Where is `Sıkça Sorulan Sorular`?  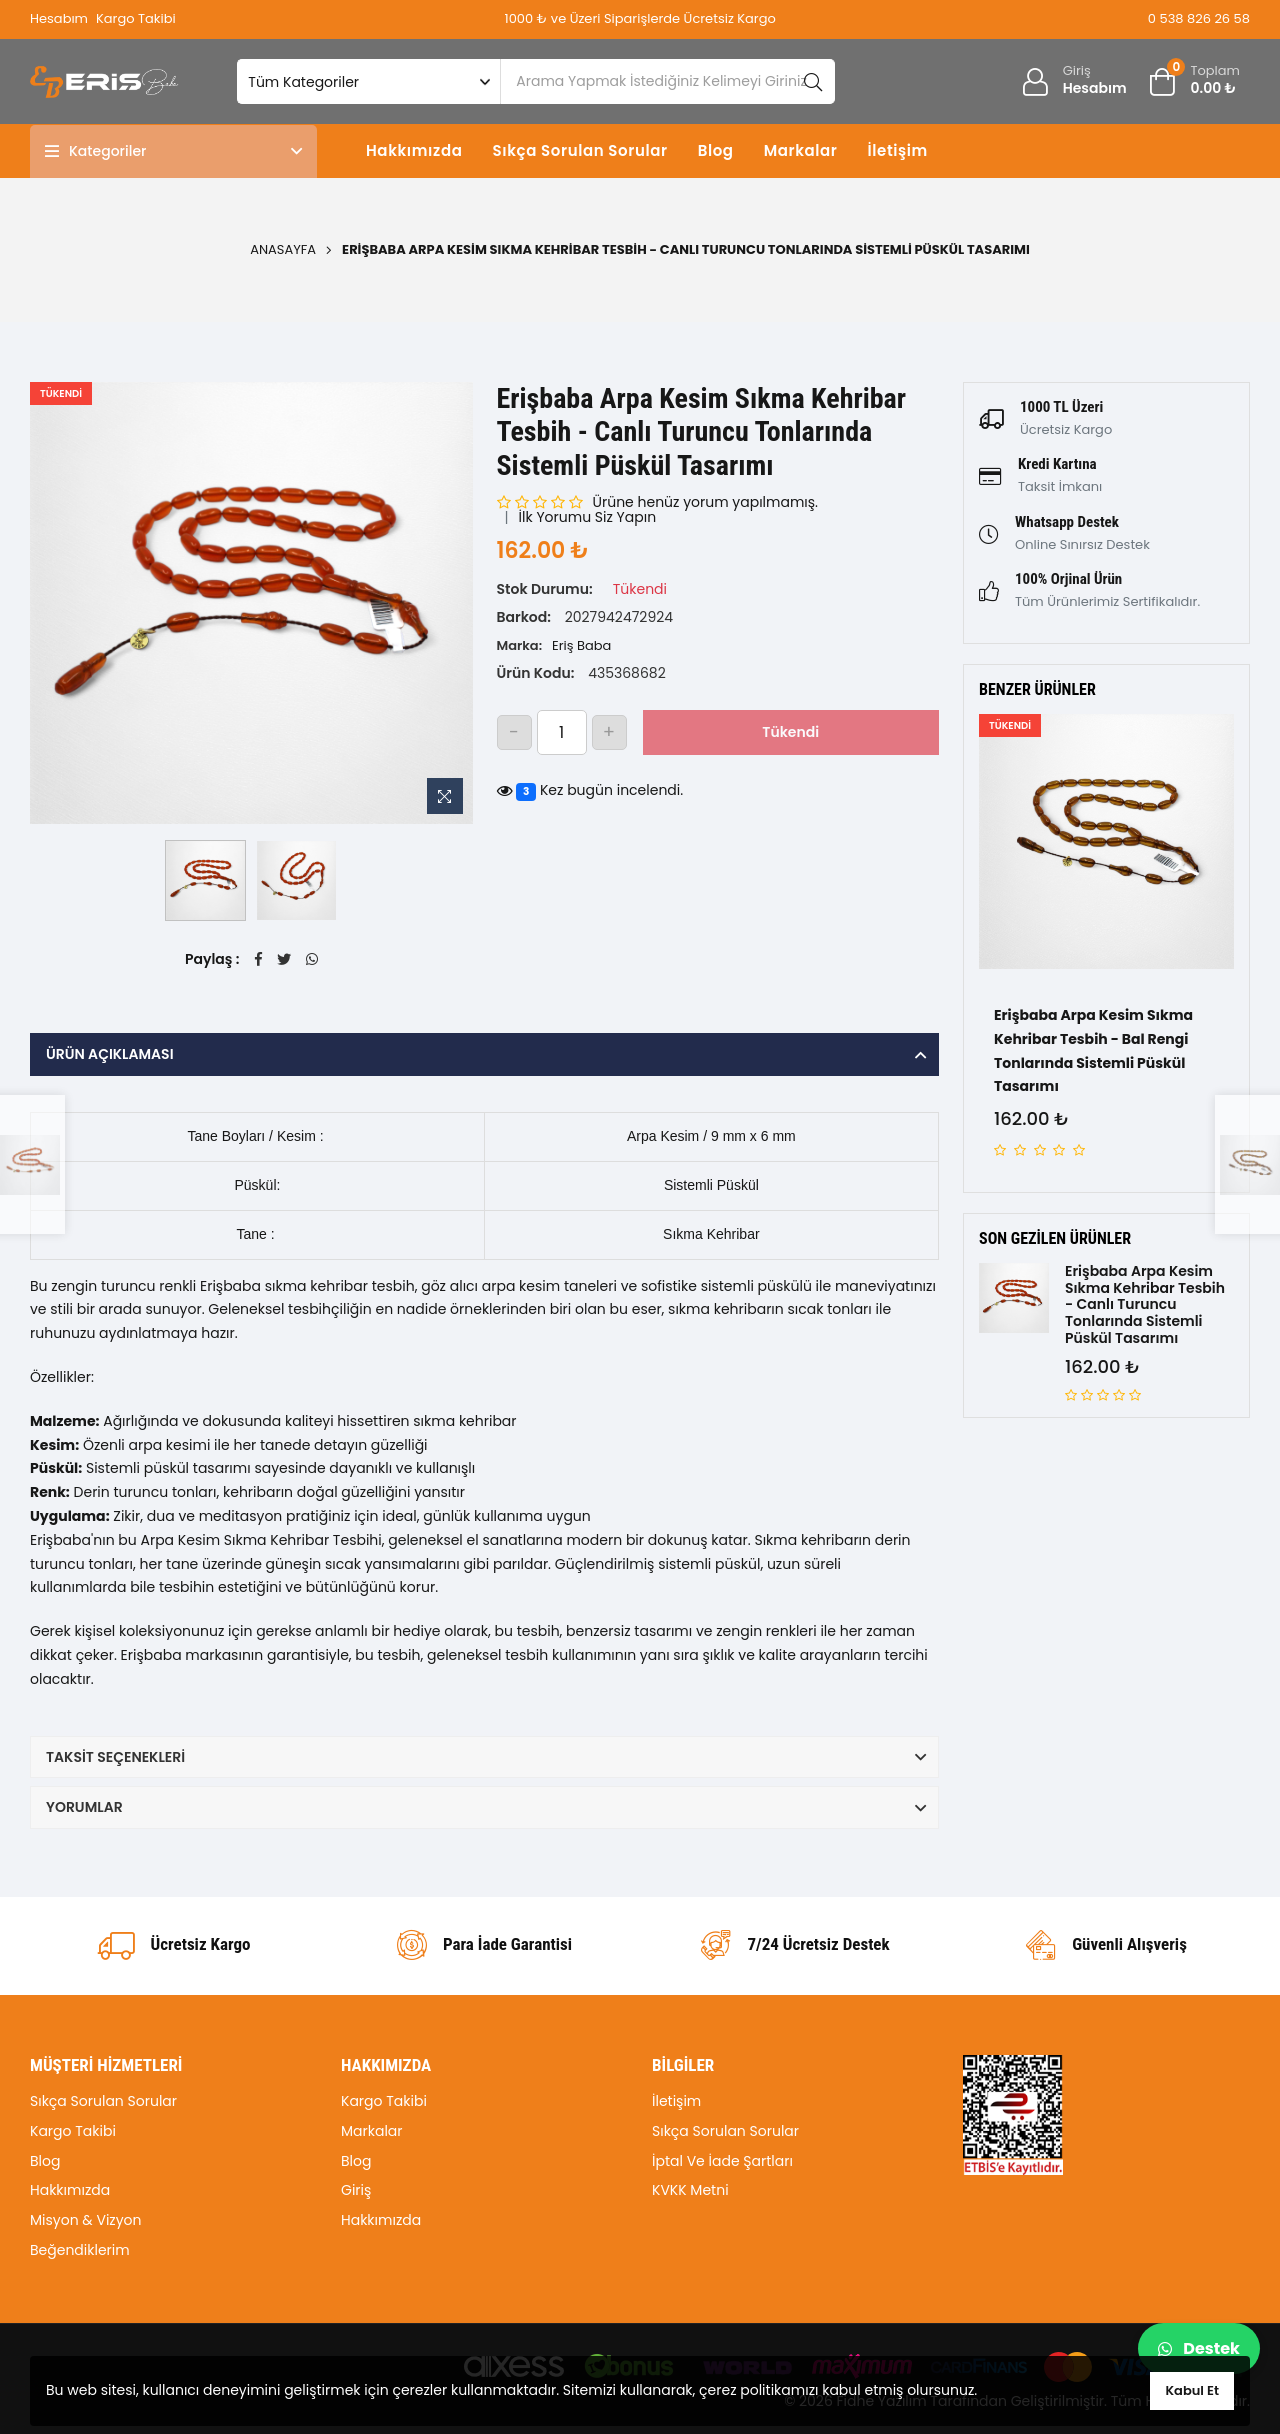 Sıkça Sorulan Sorular is located at coordinates (579, 150).